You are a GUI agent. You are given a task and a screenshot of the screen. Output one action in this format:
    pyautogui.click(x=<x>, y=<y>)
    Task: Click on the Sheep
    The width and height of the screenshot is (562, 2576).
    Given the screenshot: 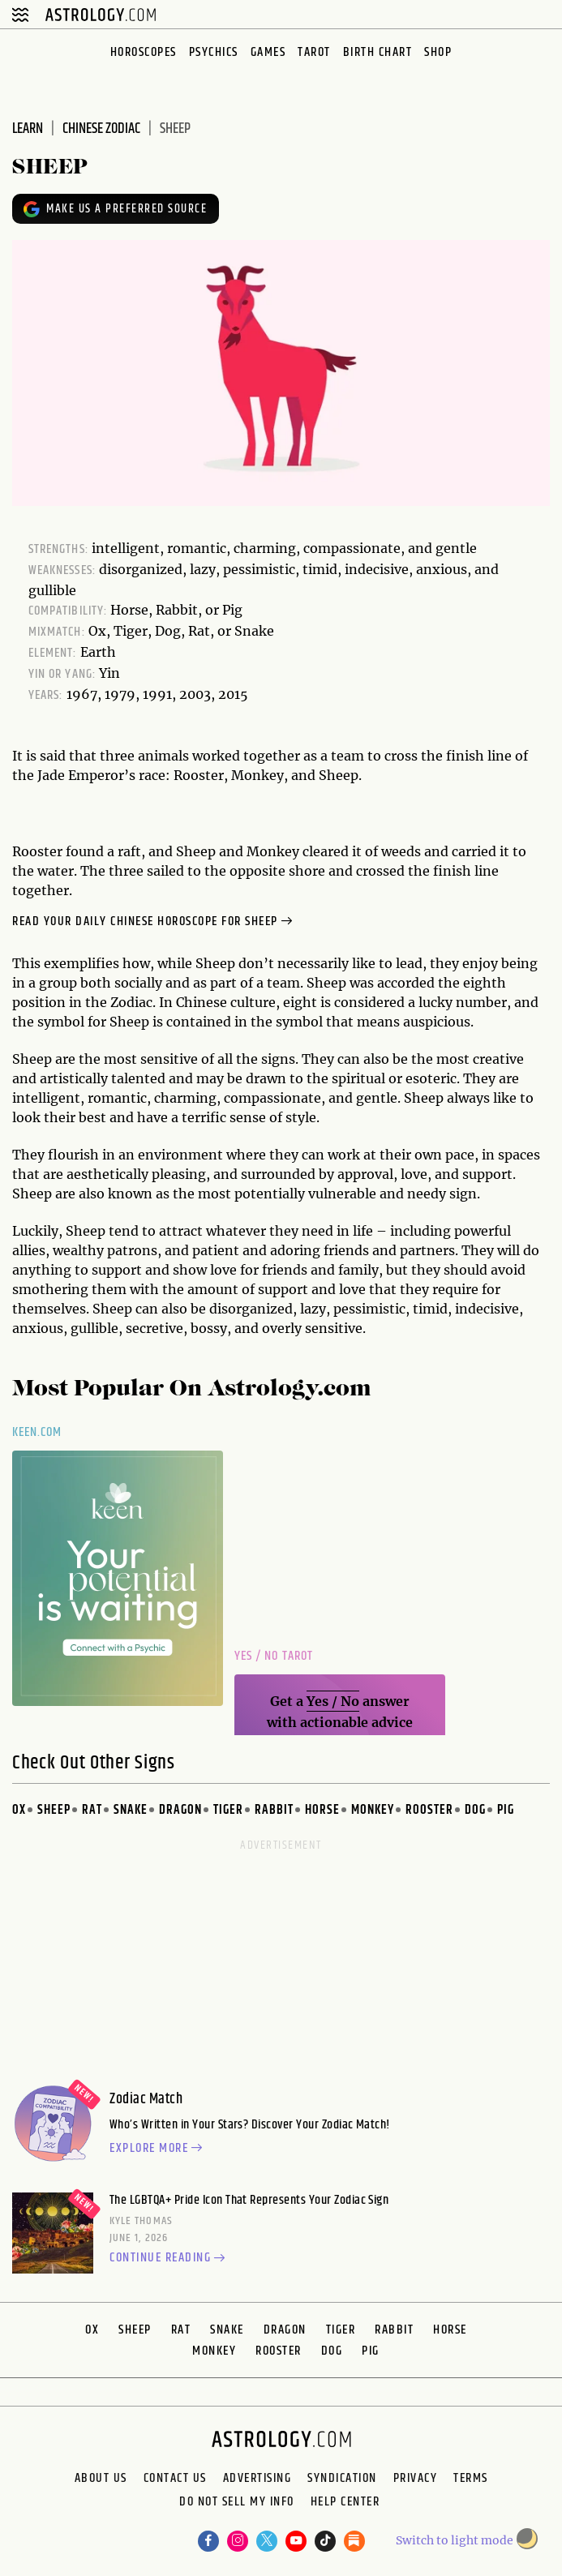 What is the action you would take?
    pyautogui.click(x=54, y=1810)
    